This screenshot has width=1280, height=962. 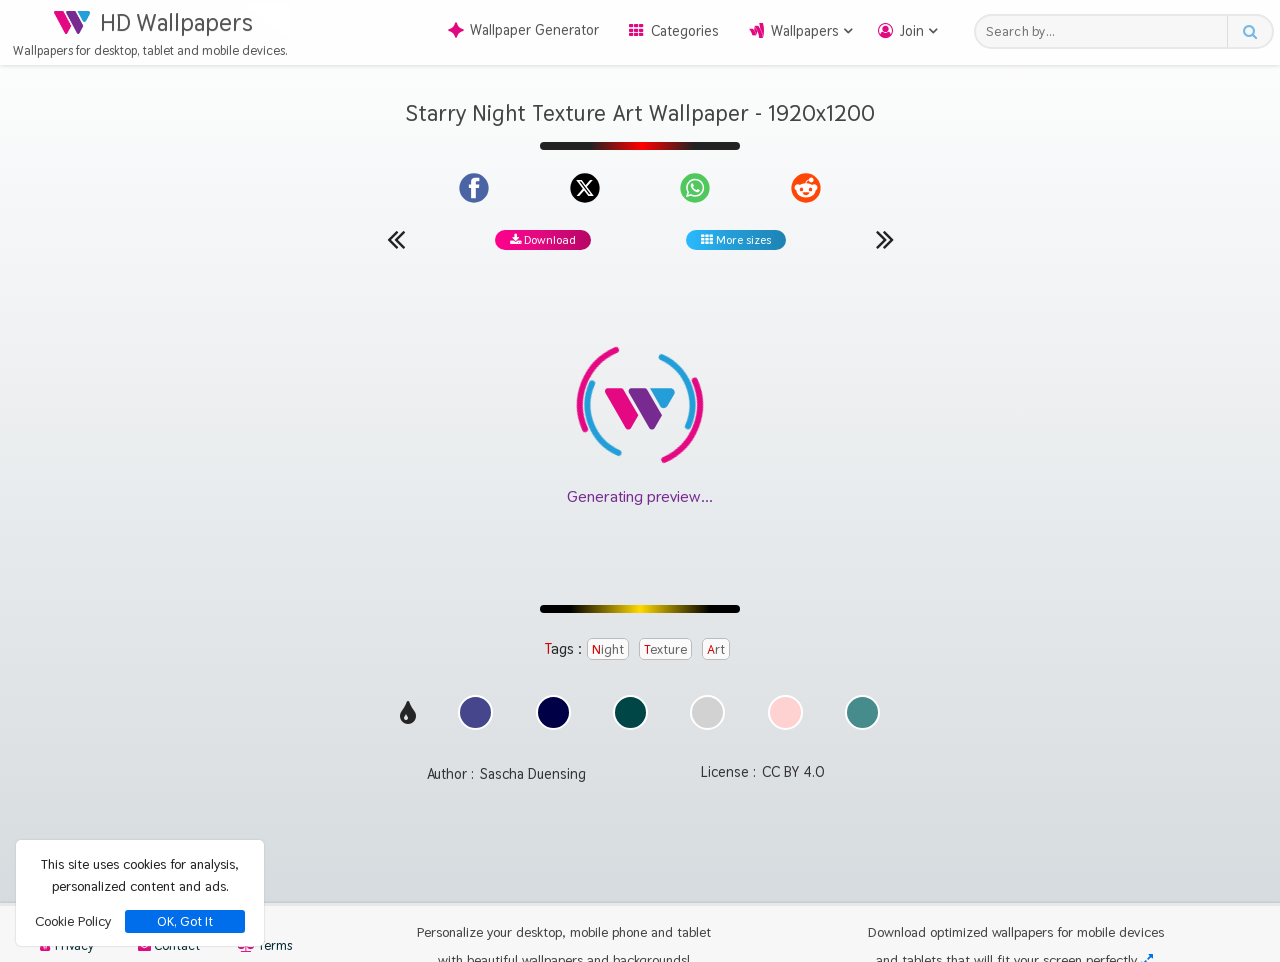 I want to click on [Show images with #468c8c HEX color], so click(x=862, y=724).